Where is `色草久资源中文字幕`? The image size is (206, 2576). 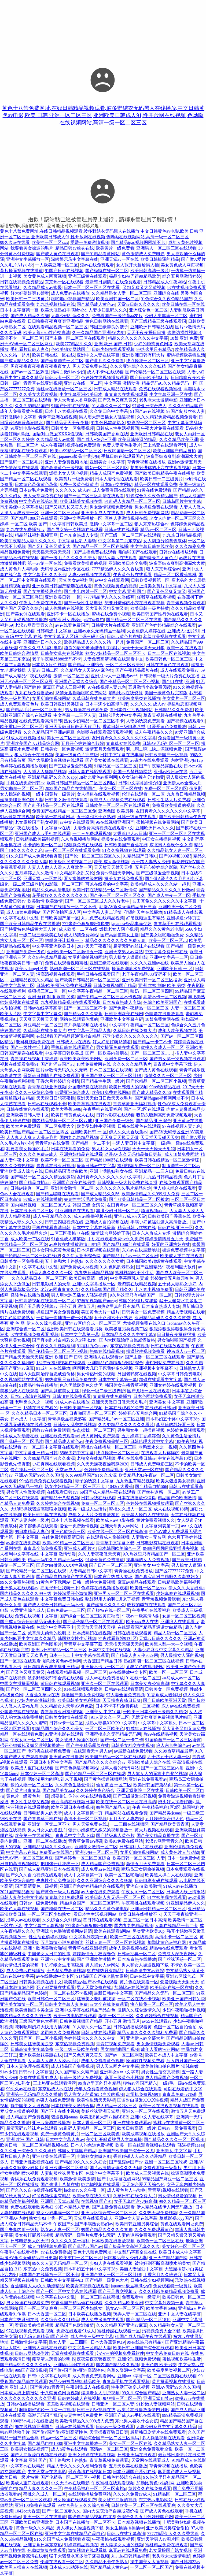 色草久资源中文字幕 is located at coordinates (126, 2370).